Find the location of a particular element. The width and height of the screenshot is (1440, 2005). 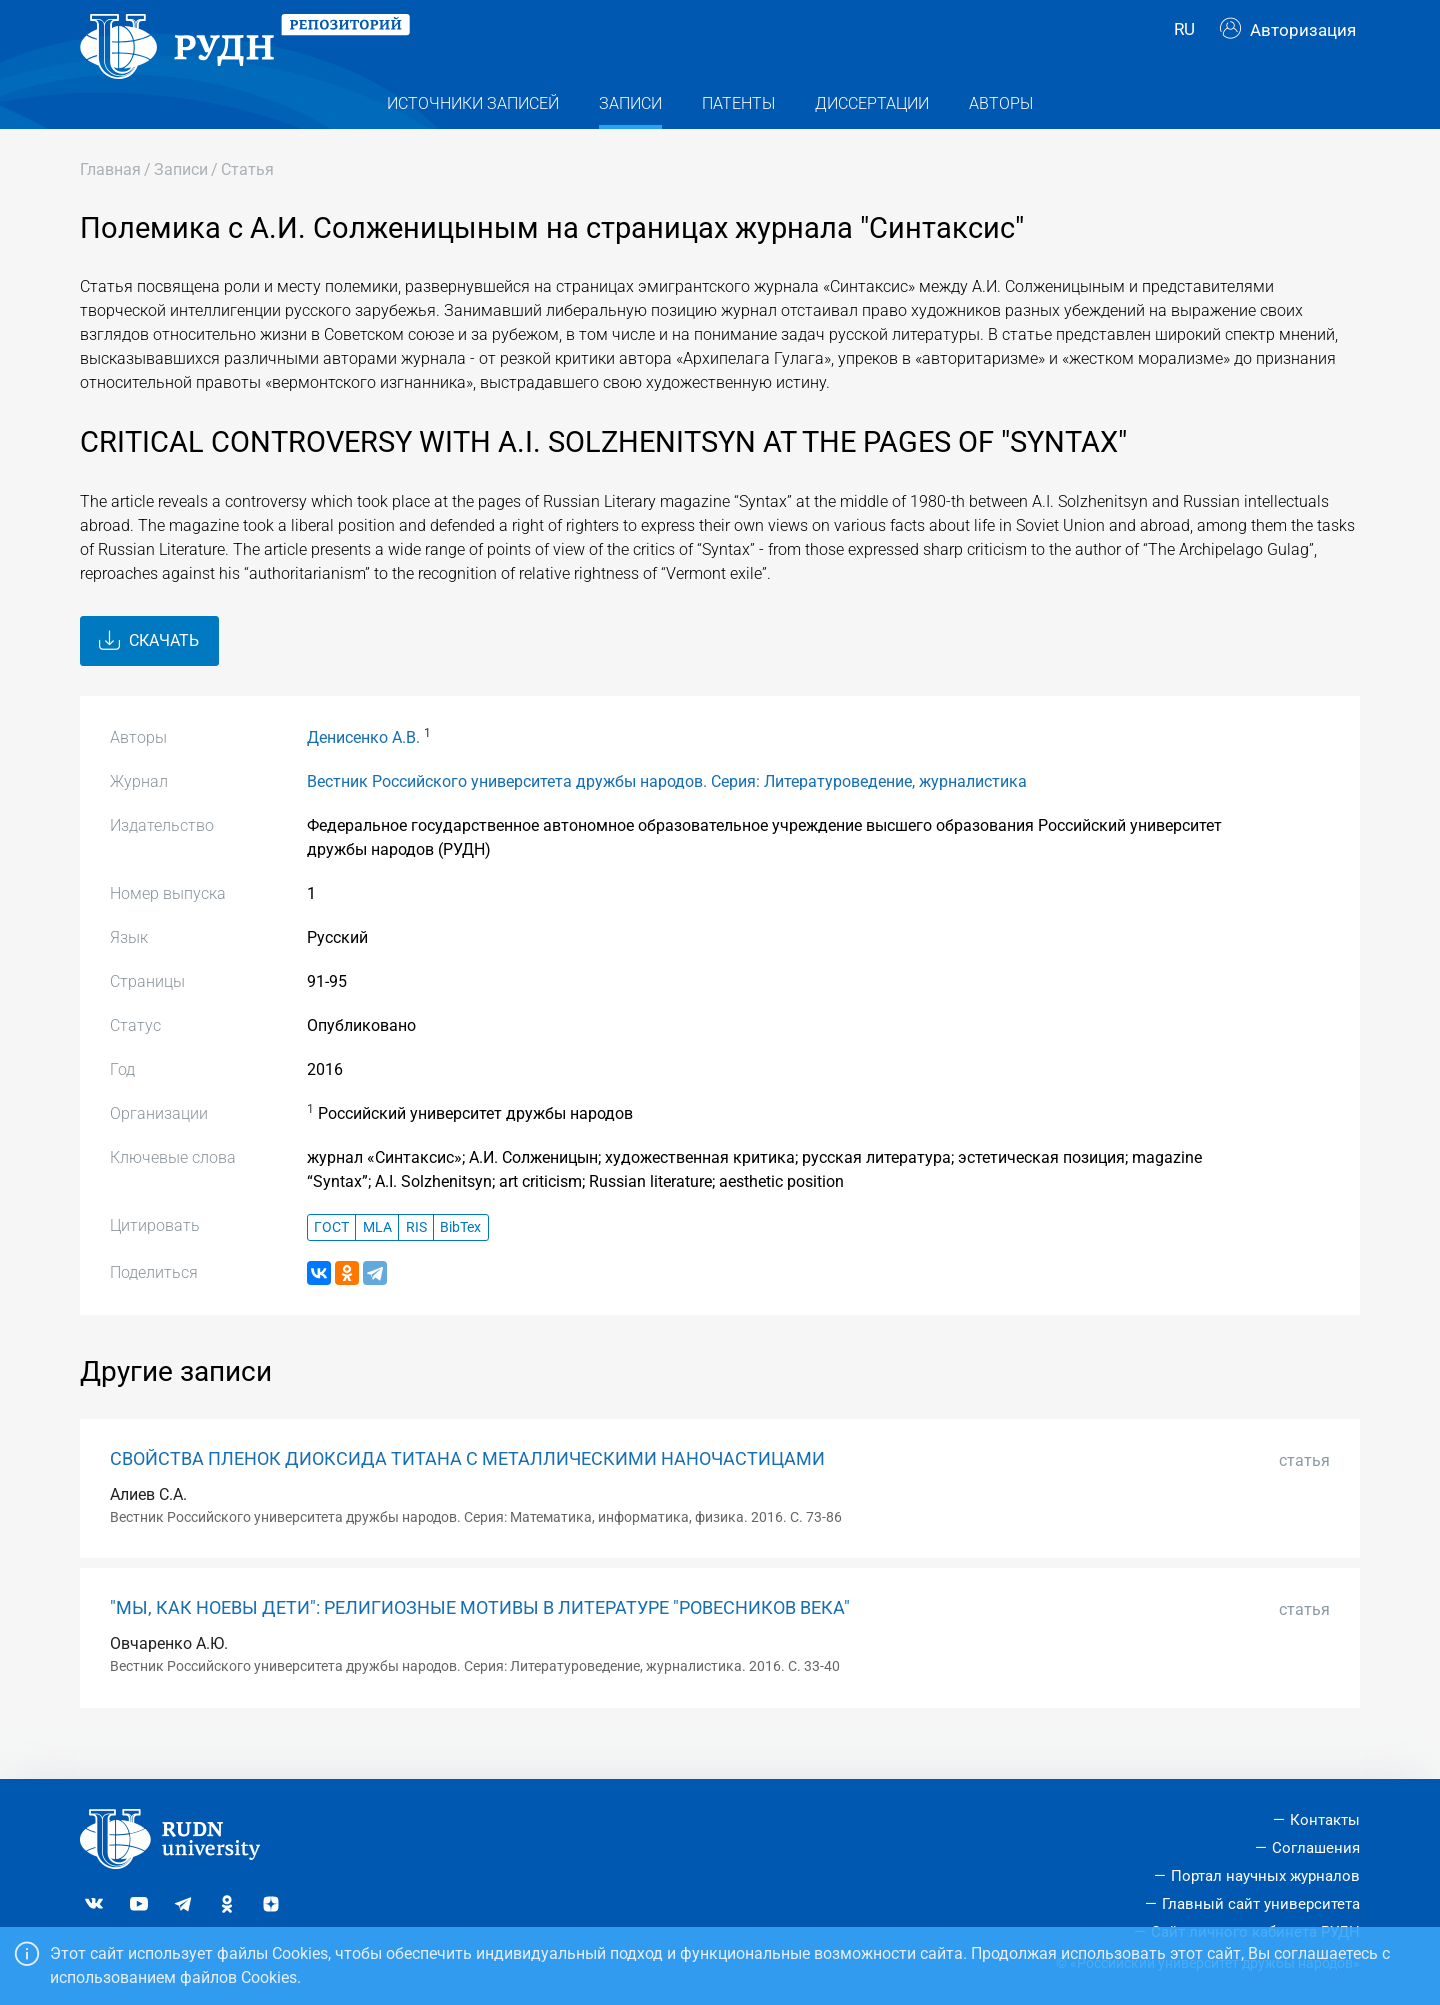

"МЫ, КАК НОЕВЫ ДЕТИ": РЕЛИГИОЗНЫЕ МОТИВЫ В ЛИТЕРАТУРЕ "РОВЕСНИКОВ ВЕКА" is located at coordinates (480, 1639).